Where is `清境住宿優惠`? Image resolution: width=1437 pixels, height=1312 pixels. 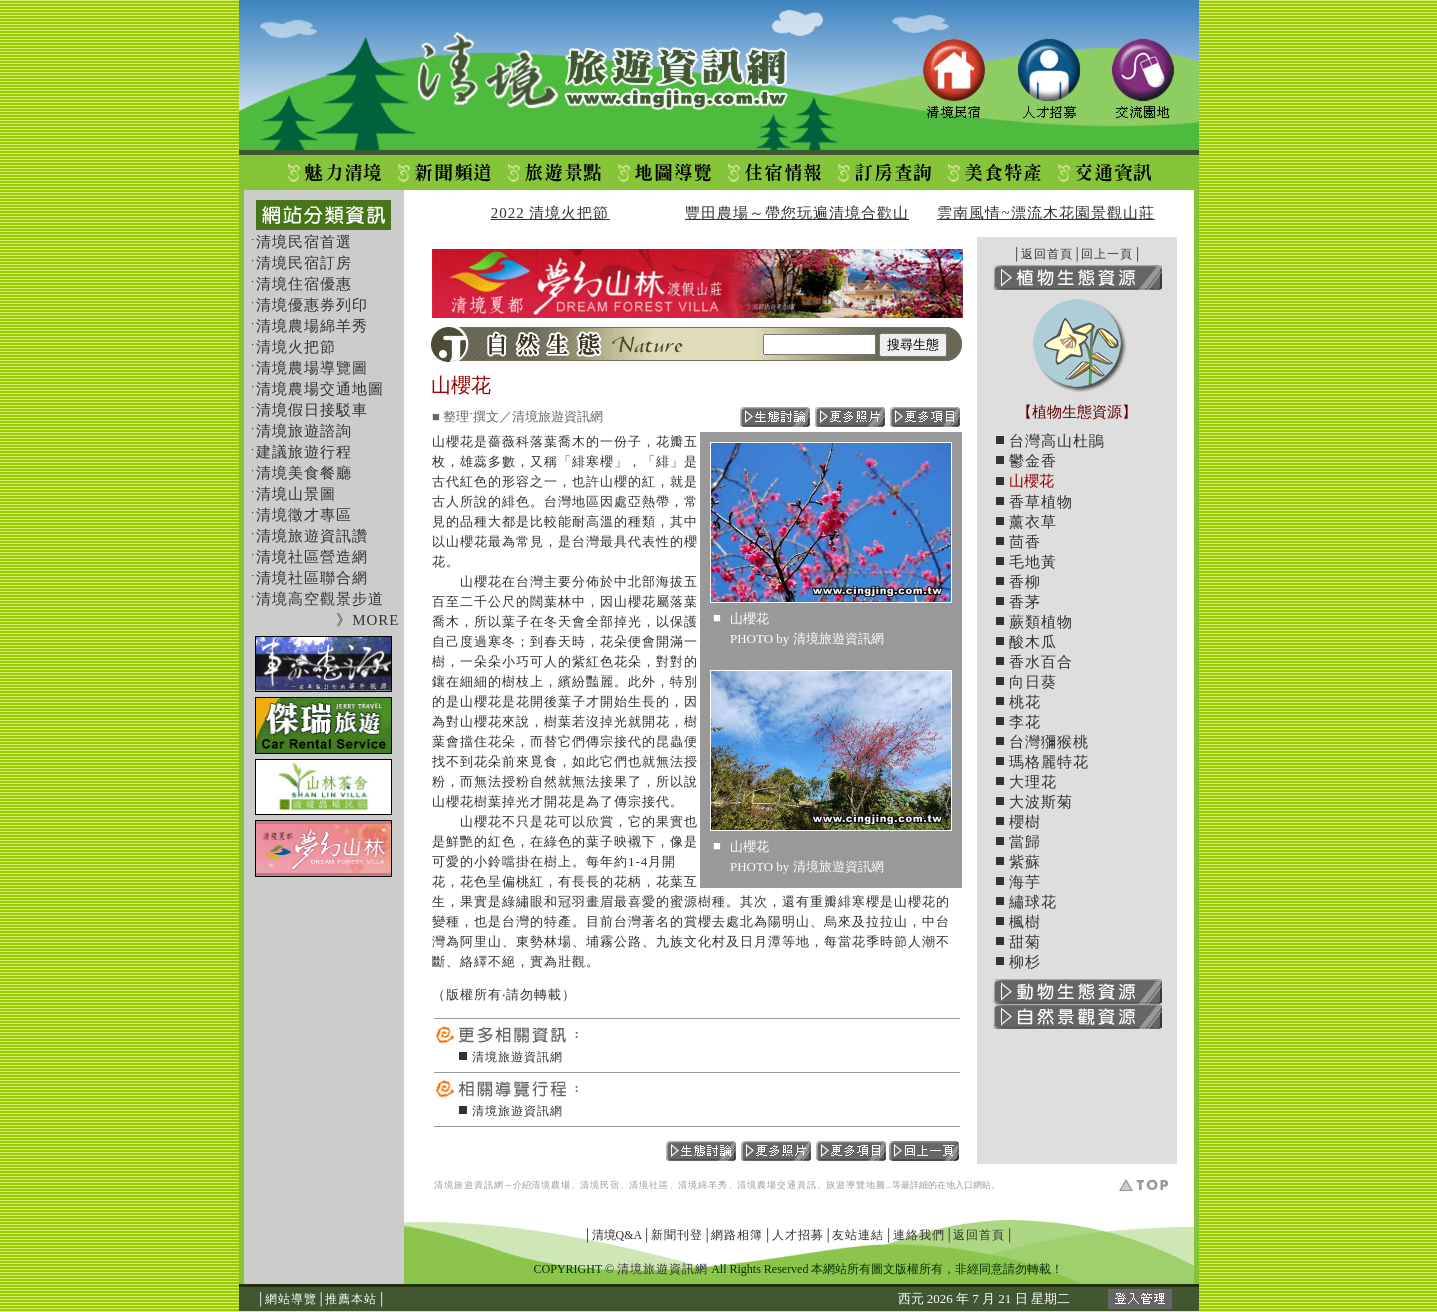 清境住宿優惠 is located at coordinates (304, 284).